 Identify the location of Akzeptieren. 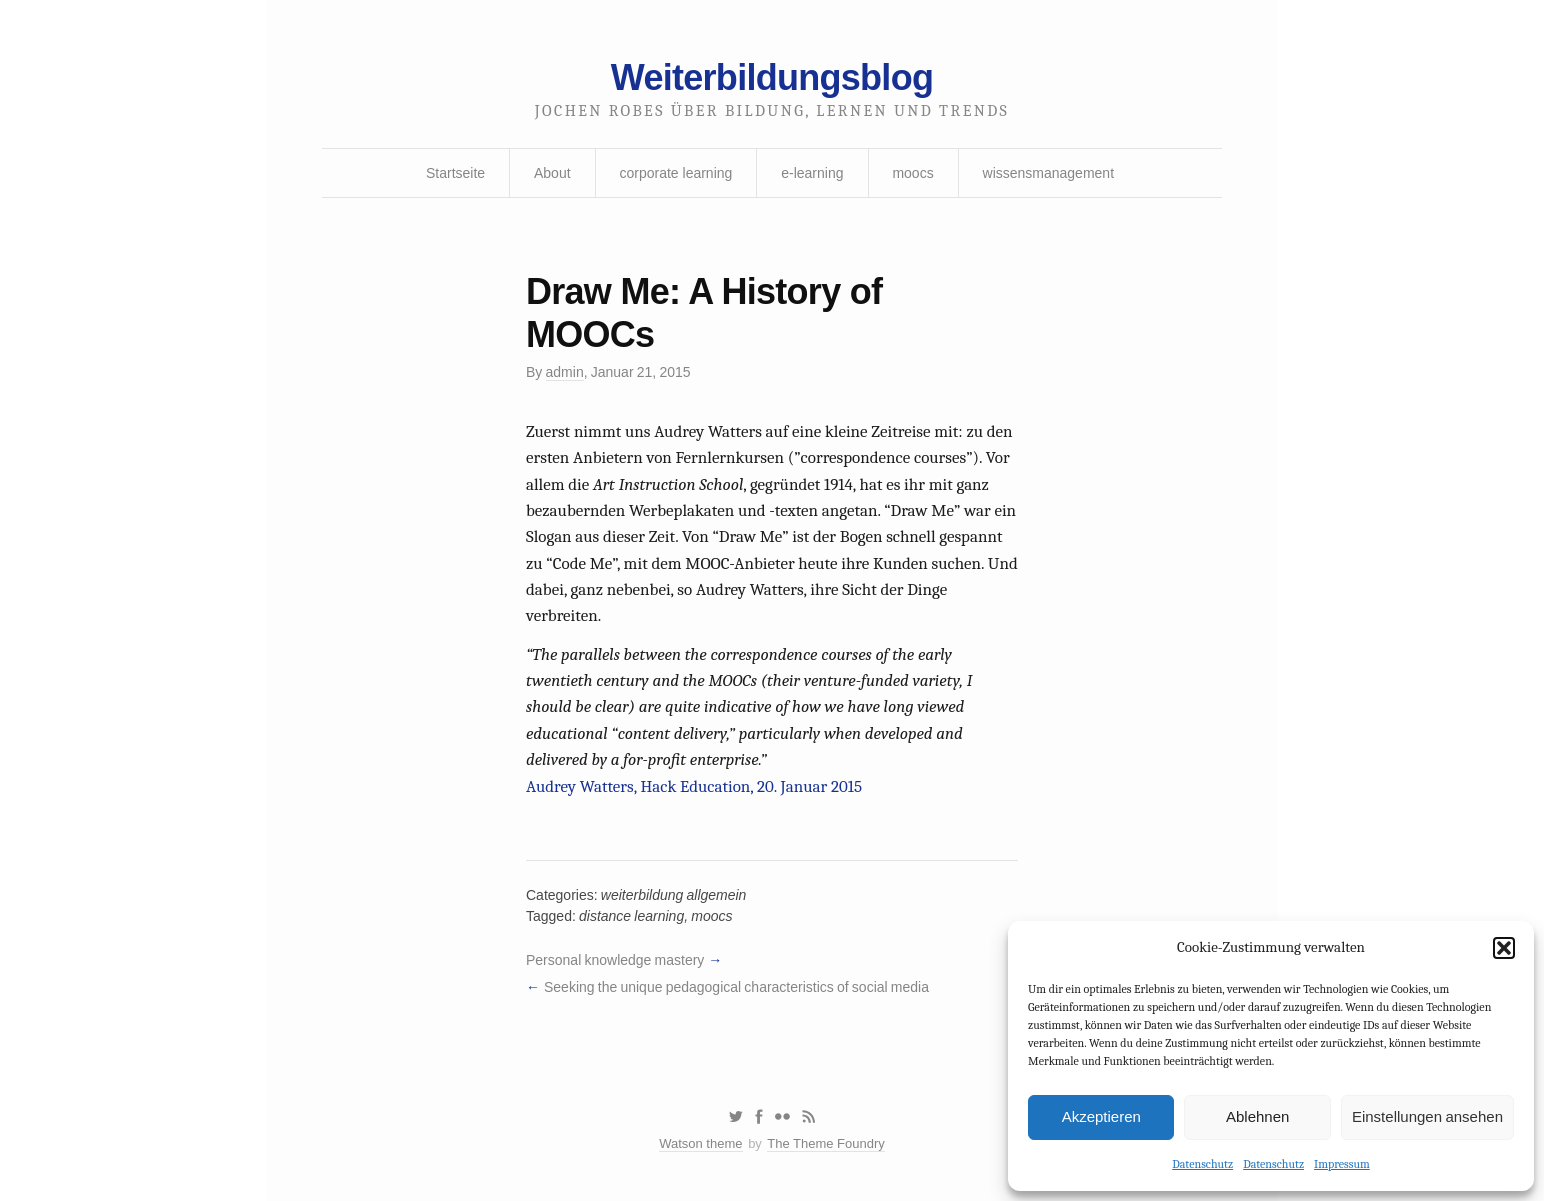
(1101, 1116).